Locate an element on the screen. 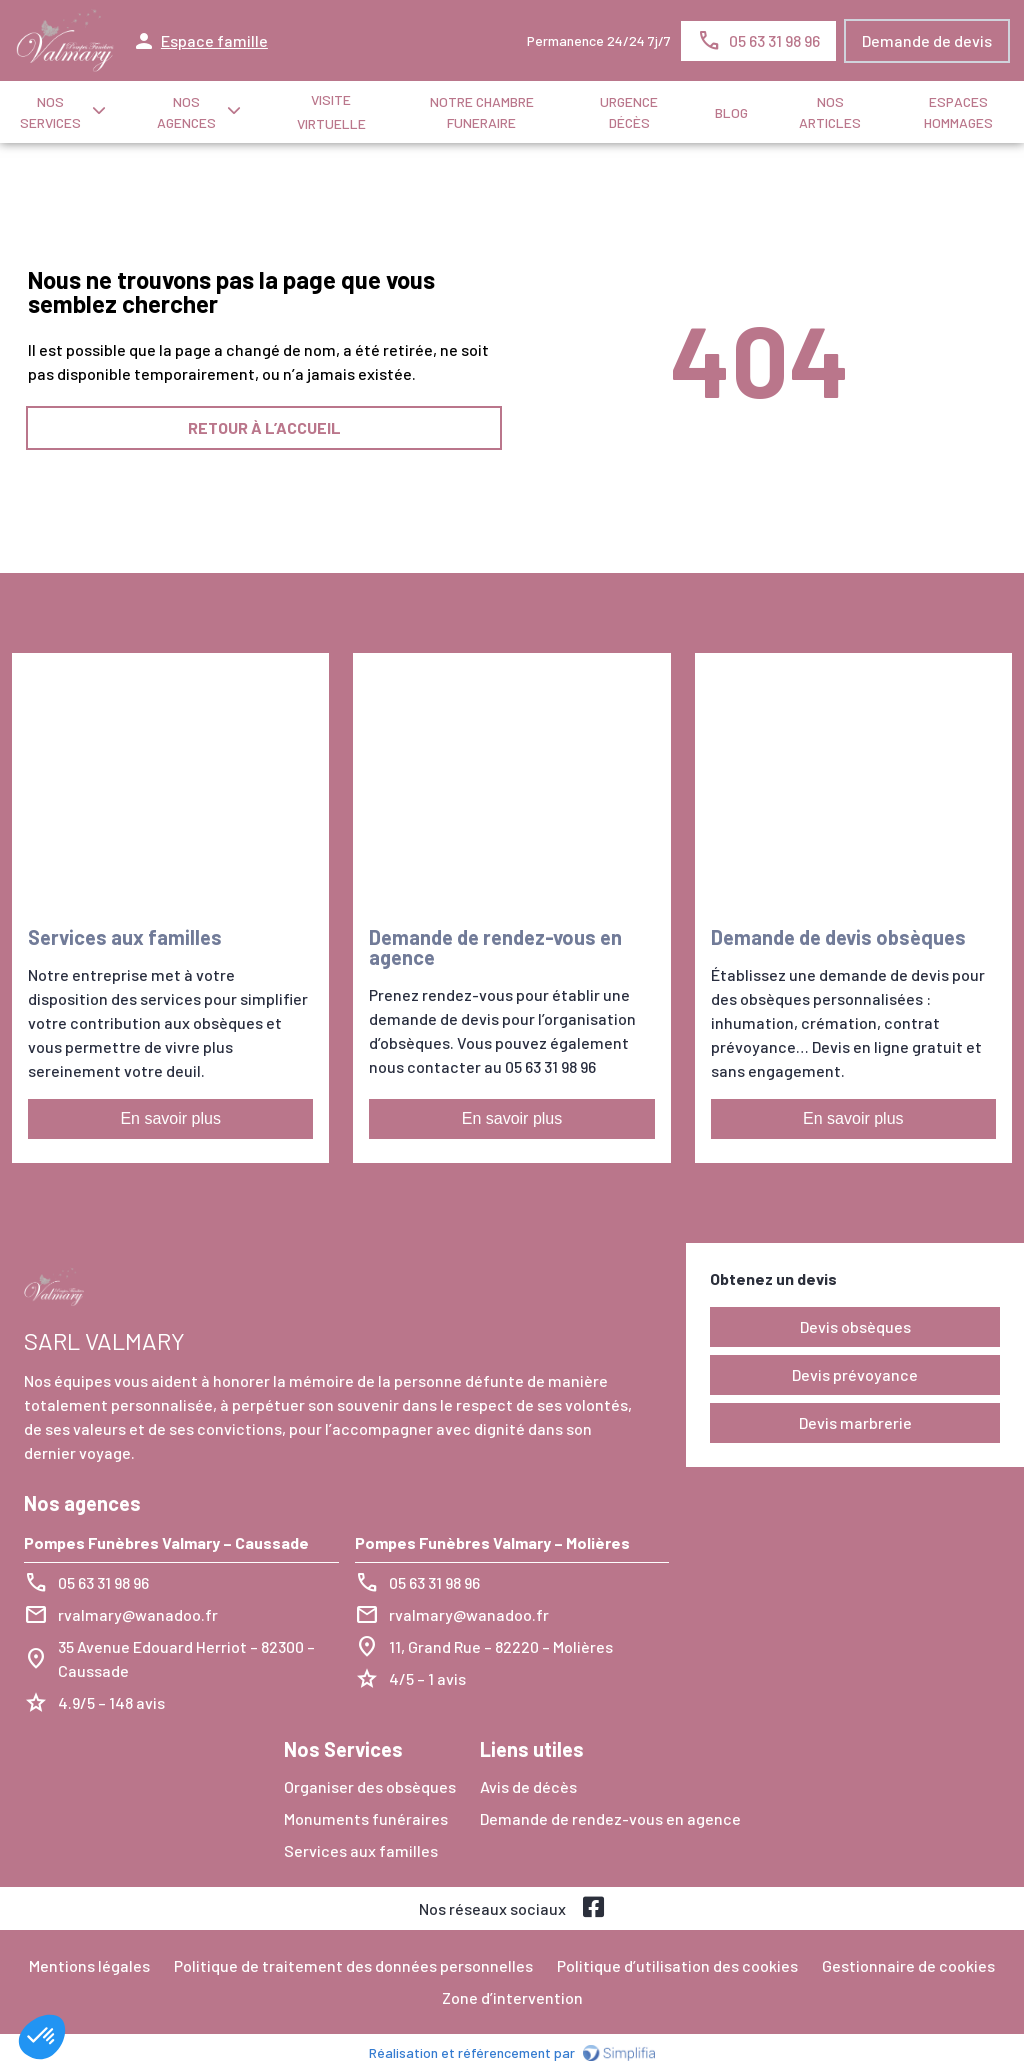  Politique d’utilisation des cookies is located at coordinates (677, 1965).